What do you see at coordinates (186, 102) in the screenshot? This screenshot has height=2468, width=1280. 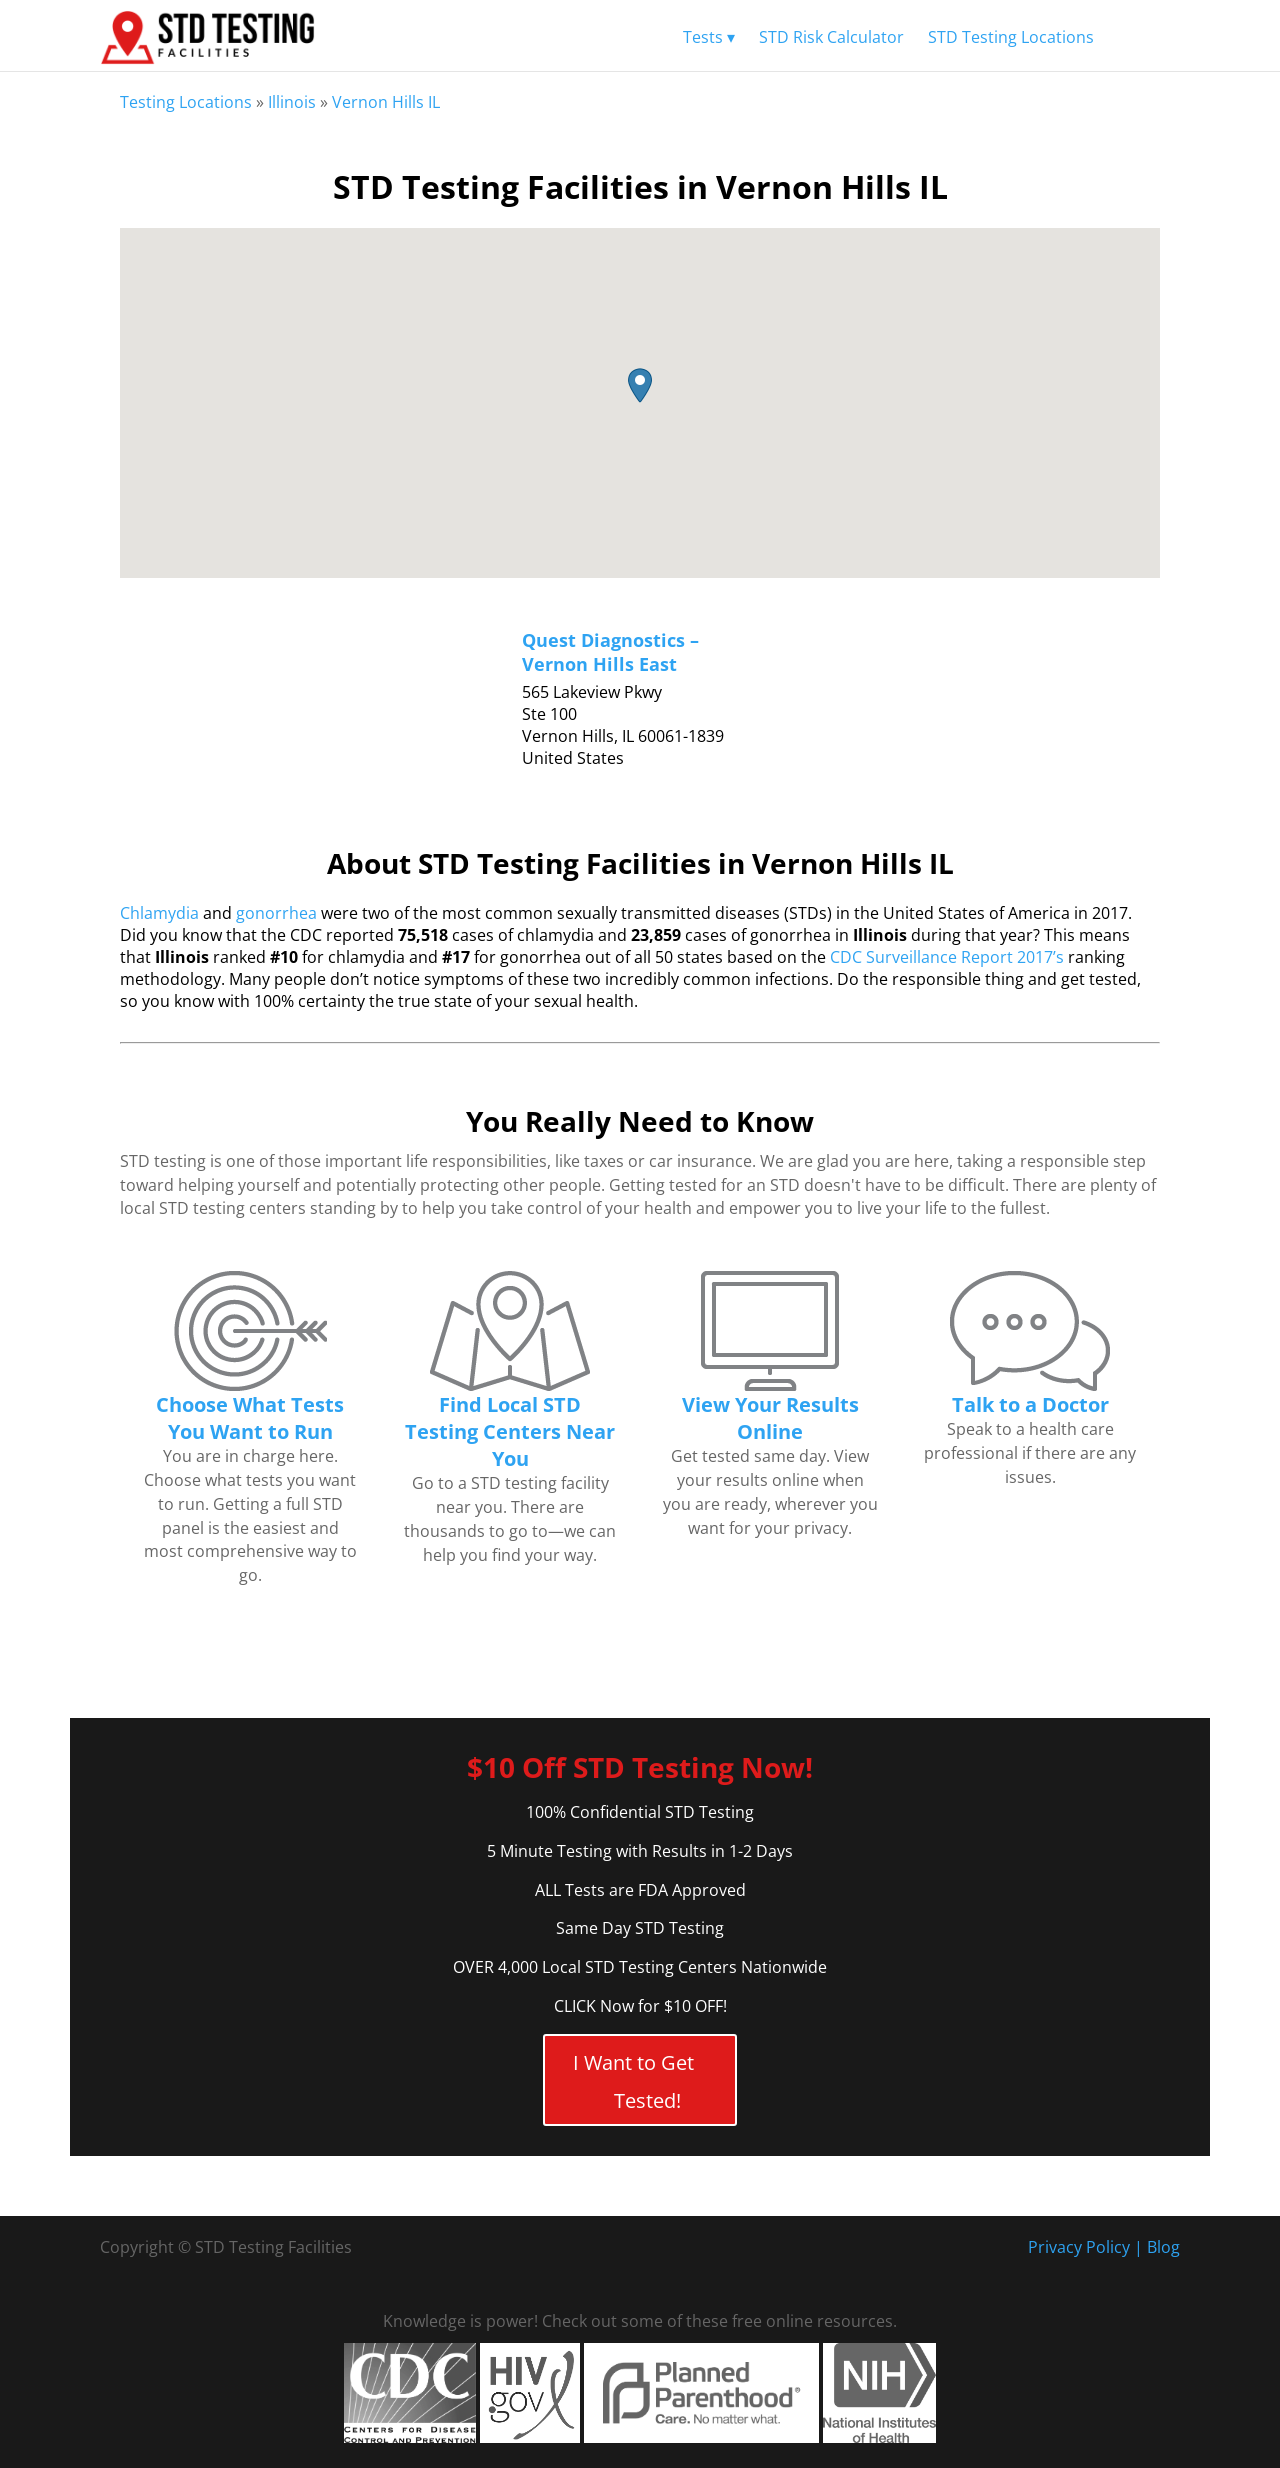 I see `Testing Locations` at bounding box center [186, 102].